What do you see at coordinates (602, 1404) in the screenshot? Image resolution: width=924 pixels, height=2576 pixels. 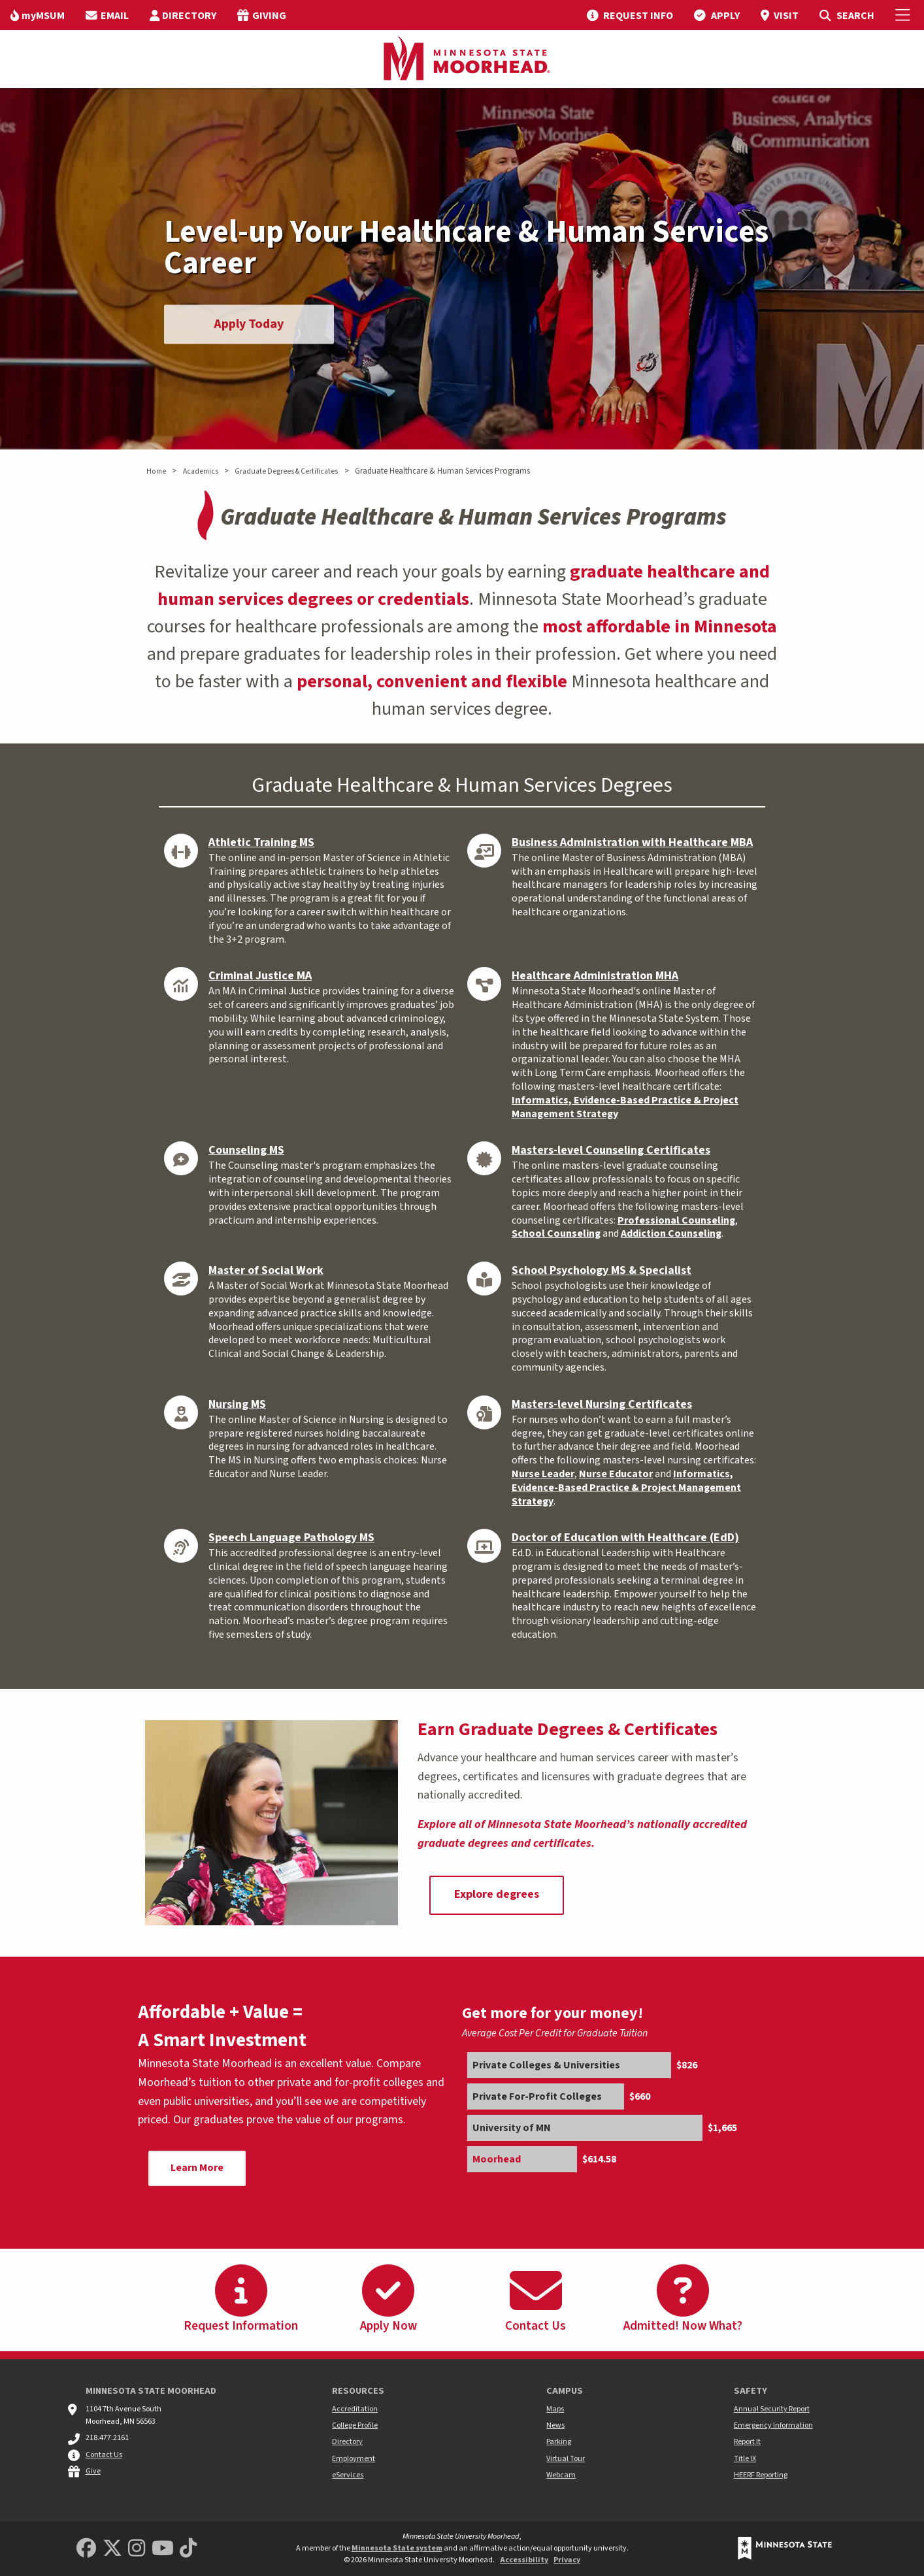 I see `Masters-level Nursing Certificates` at bounding box center [602, 1404].